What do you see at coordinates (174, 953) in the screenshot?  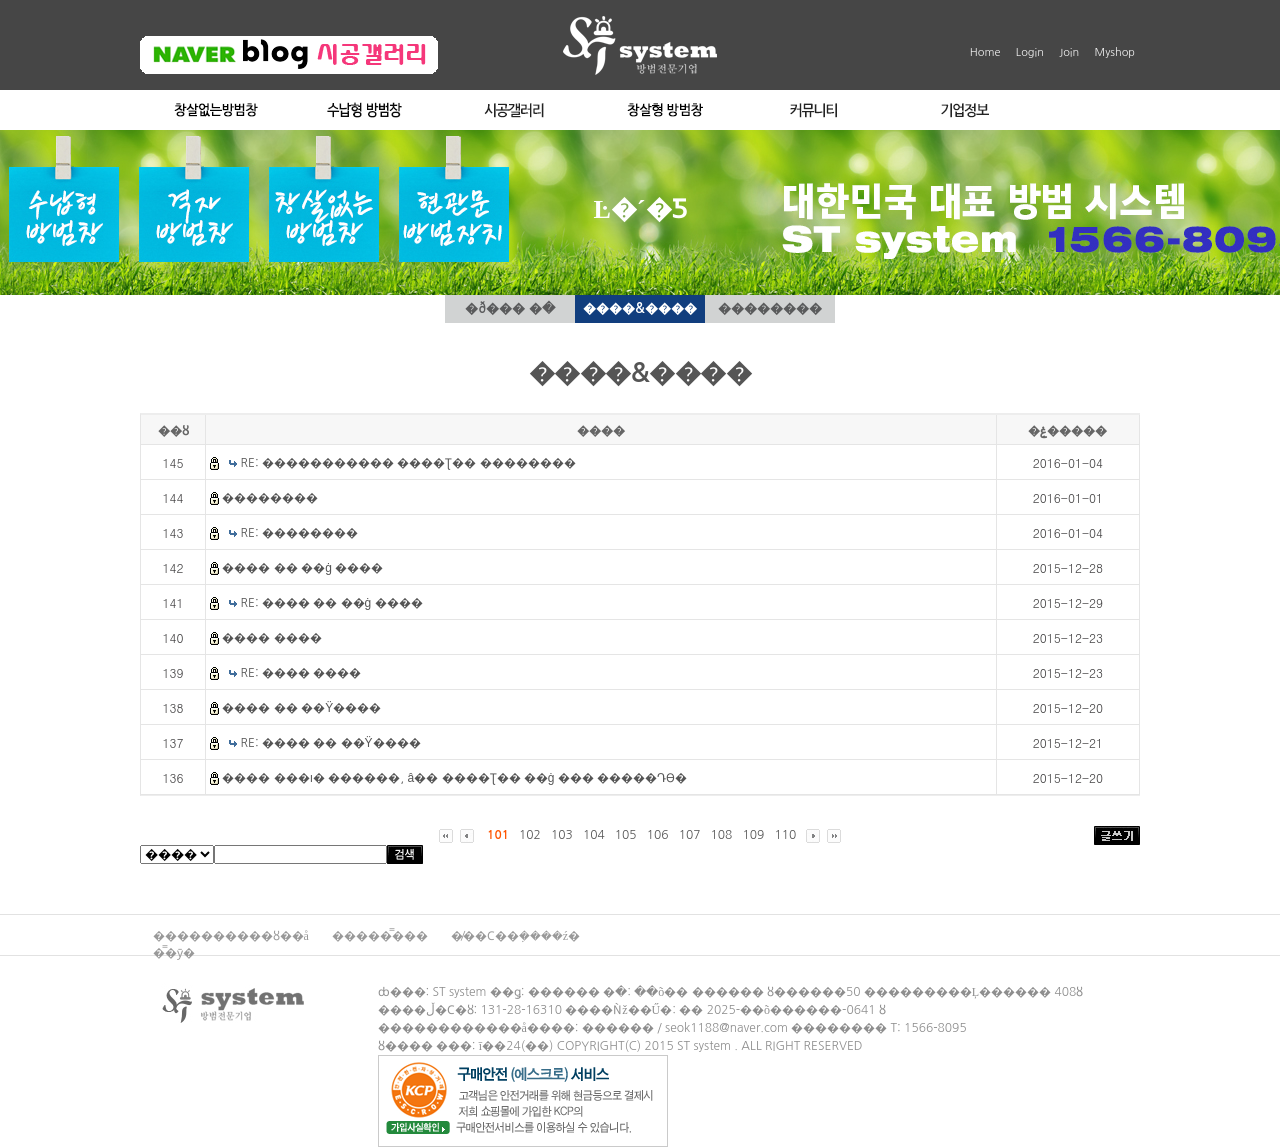 I see `�̿�ȳ�` at bounding box center [174, 953].